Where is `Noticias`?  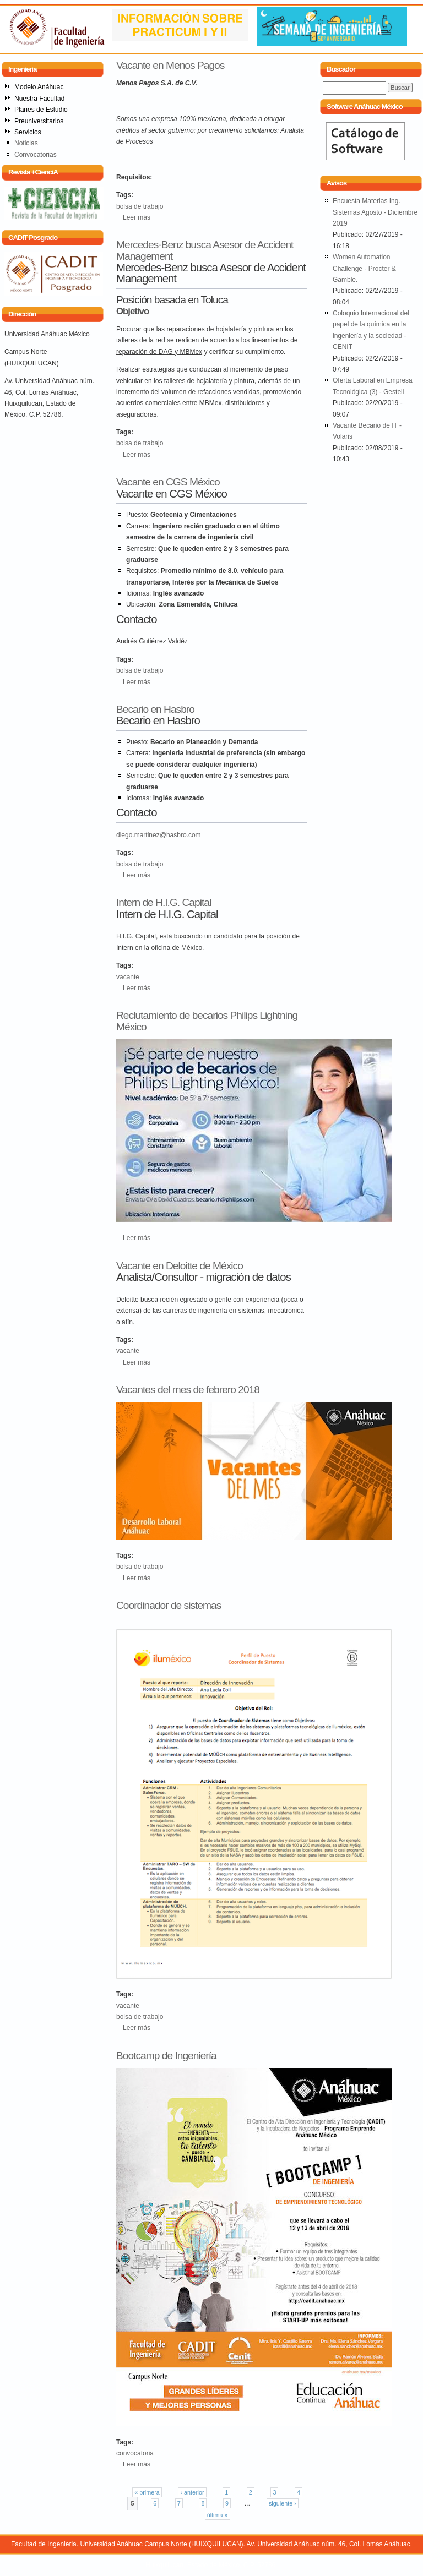 Noticias is located at coordinates (26, 143).